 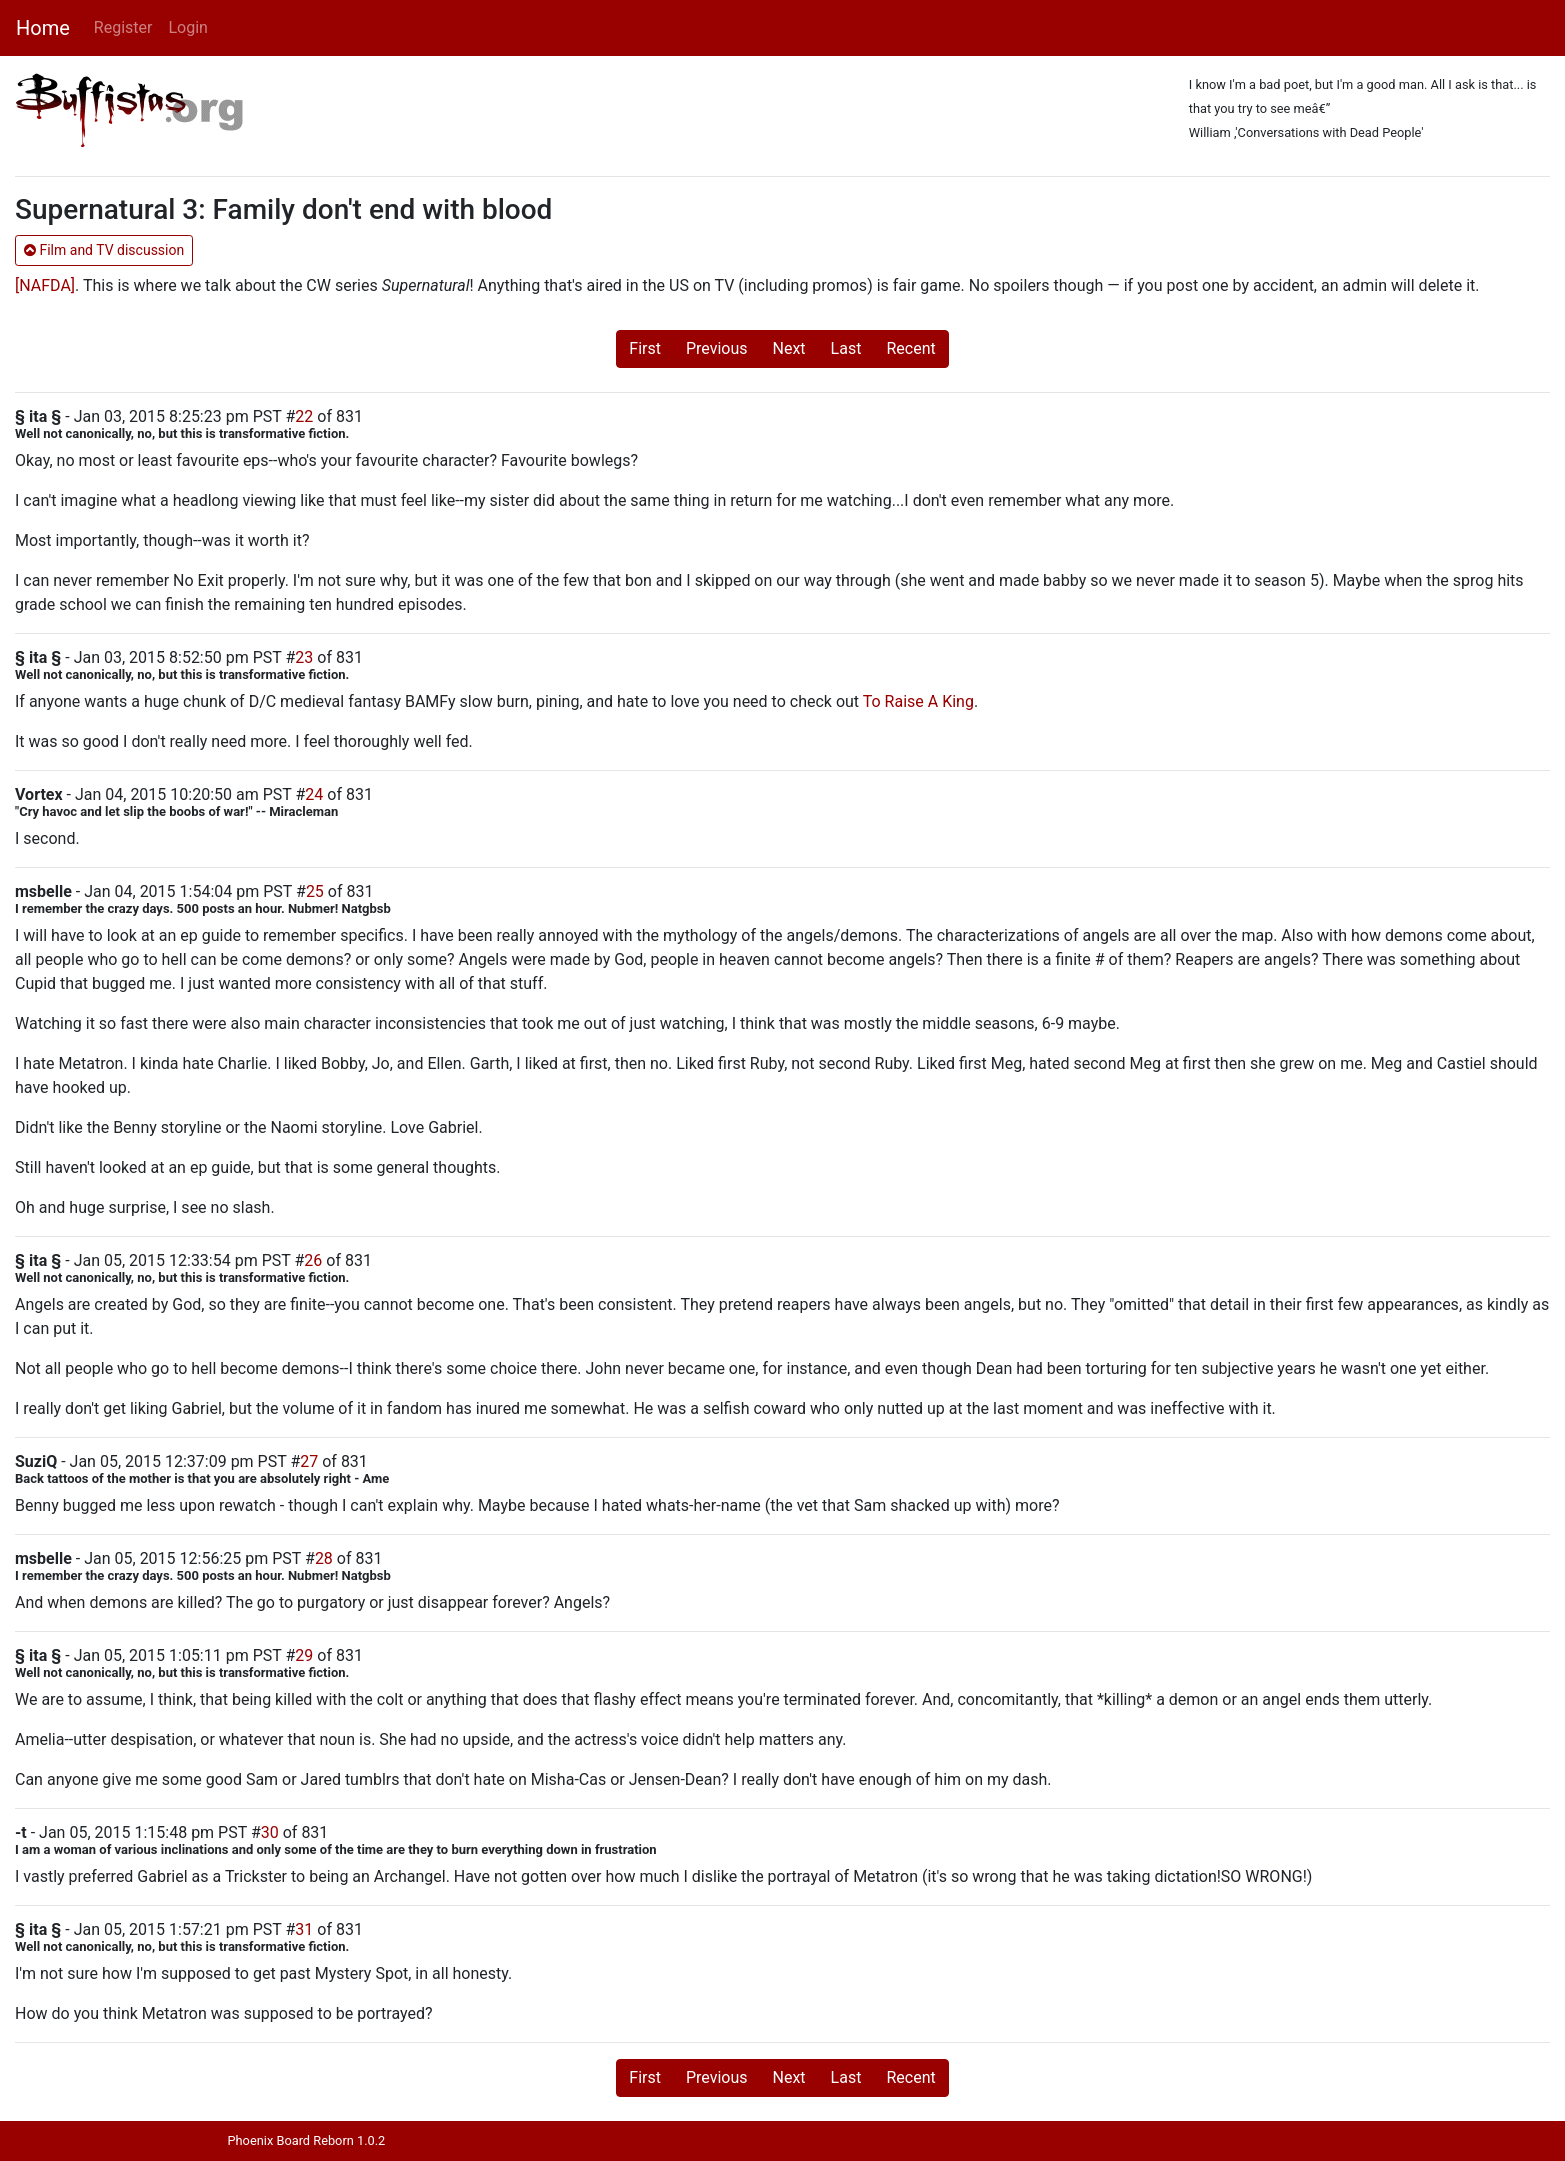 What do you see at coordinates (717, 348) in the screenshot?
I see `Previous` at bounding box center [717, 348].